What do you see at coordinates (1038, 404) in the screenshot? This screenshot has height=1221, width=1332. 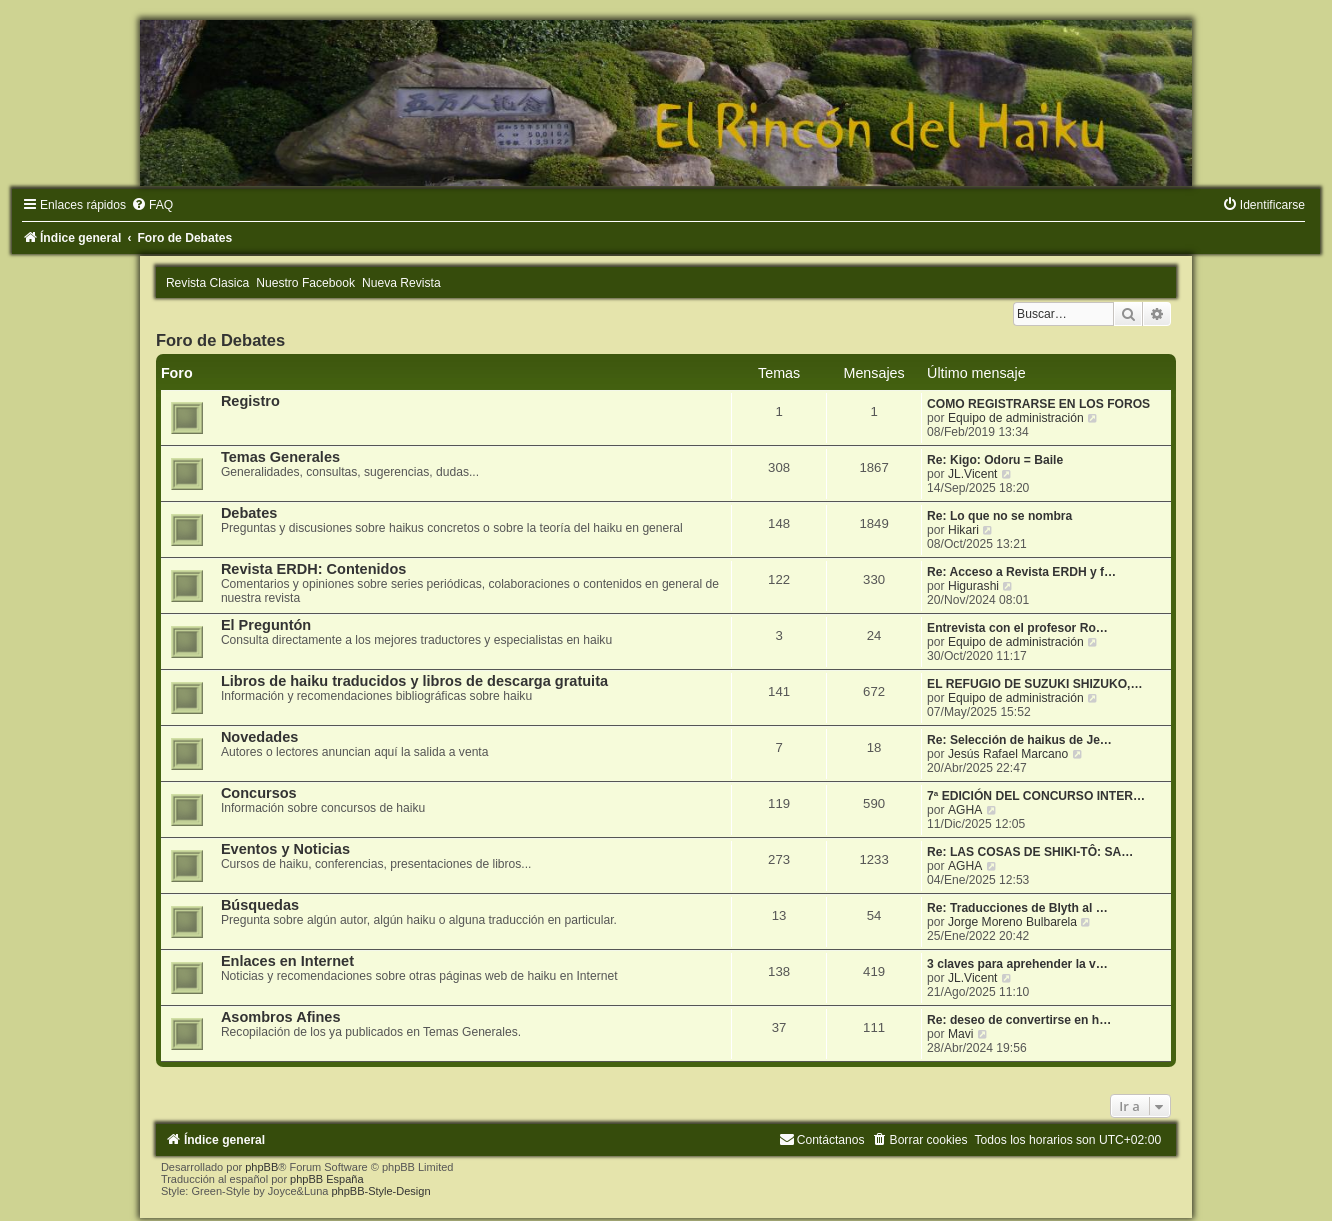 I see `COMO REGISTRARSE EN LOS FOROS` at bounding box center [1038, 404].